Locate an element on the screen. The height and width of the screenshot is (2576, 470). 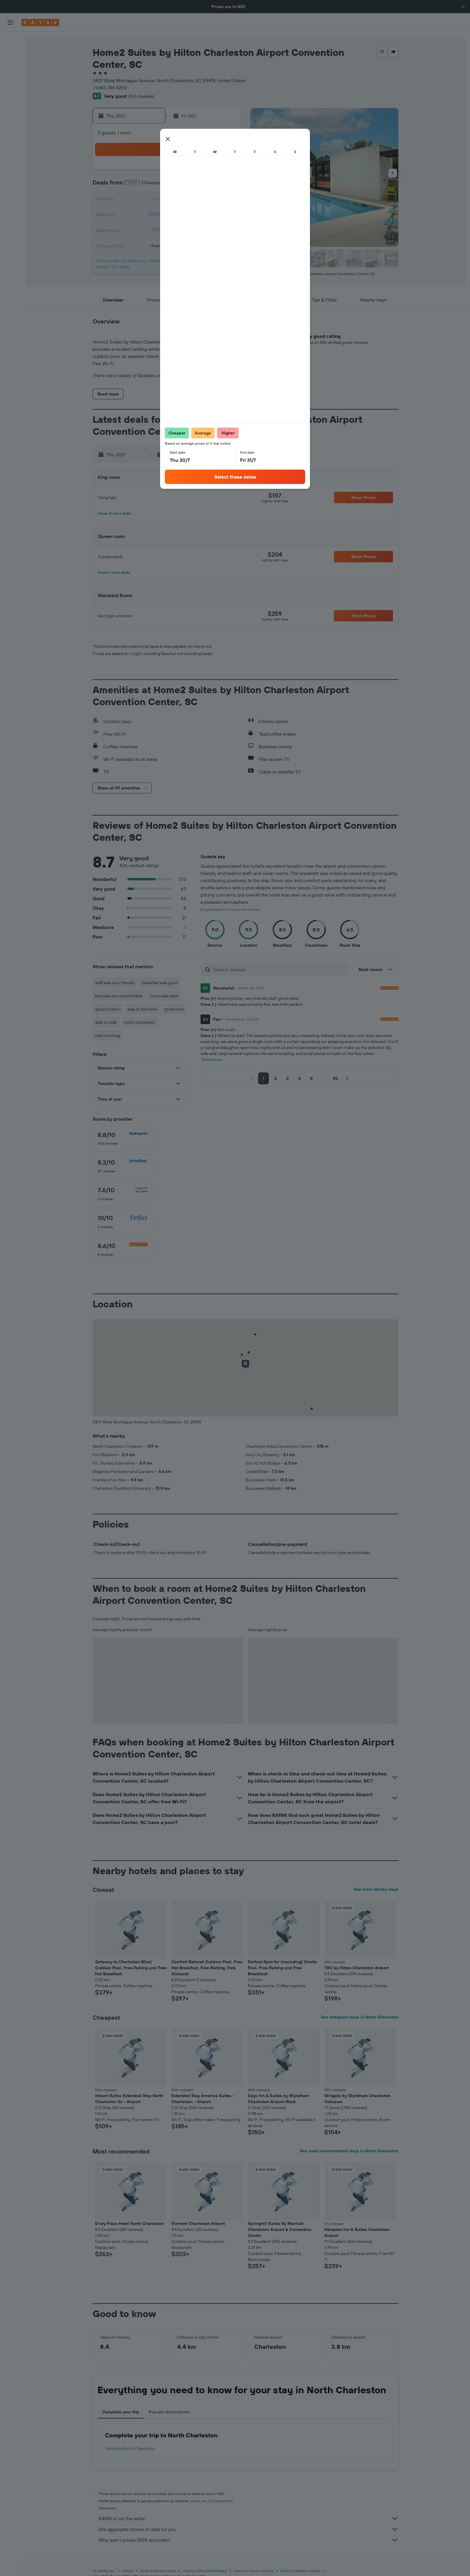
14 [button] is located at coordinates (153, 200).